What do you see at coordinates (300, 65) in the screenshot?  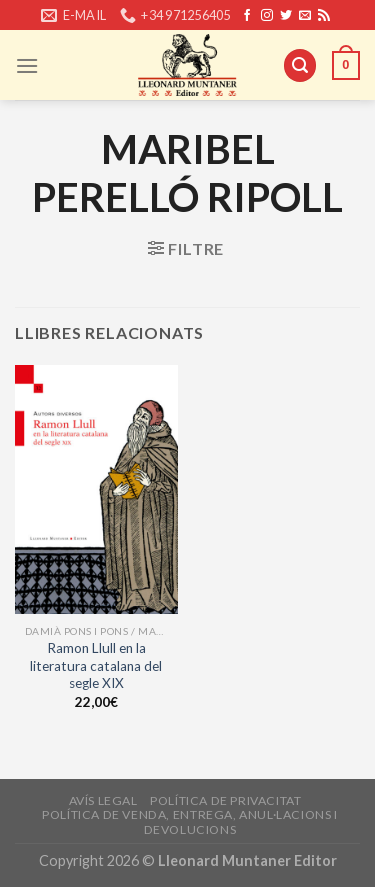 I see `[Cerca]` at bounding box center [300, 65].